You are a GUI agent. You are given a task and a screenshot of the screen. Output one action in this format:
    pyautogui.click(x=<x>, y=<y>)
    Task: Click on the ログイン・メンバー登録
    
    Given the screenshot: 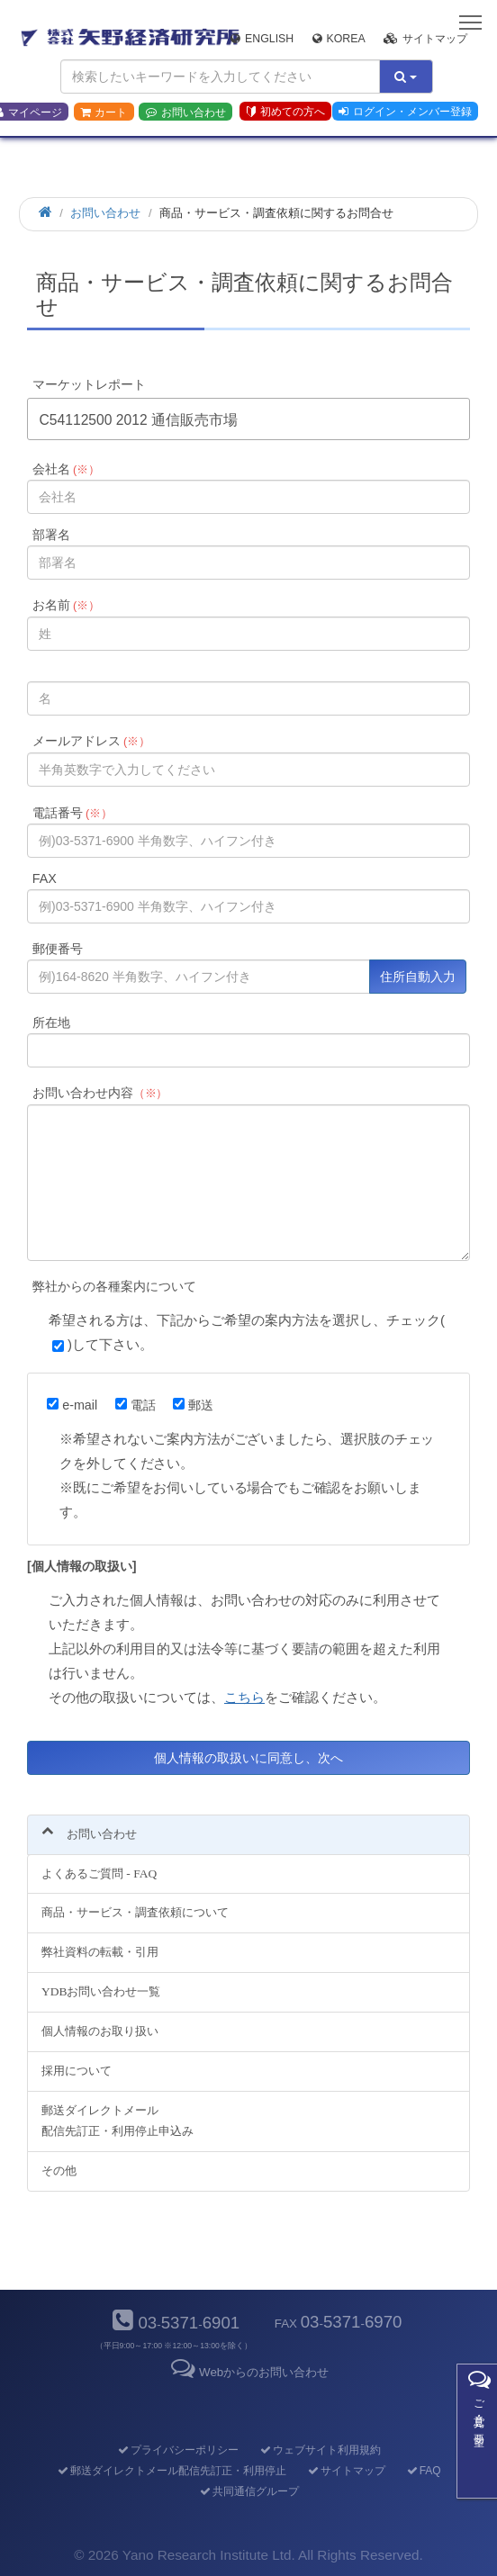 What is the action you would take?
    pyautogui.click(x=405, y=111)
    